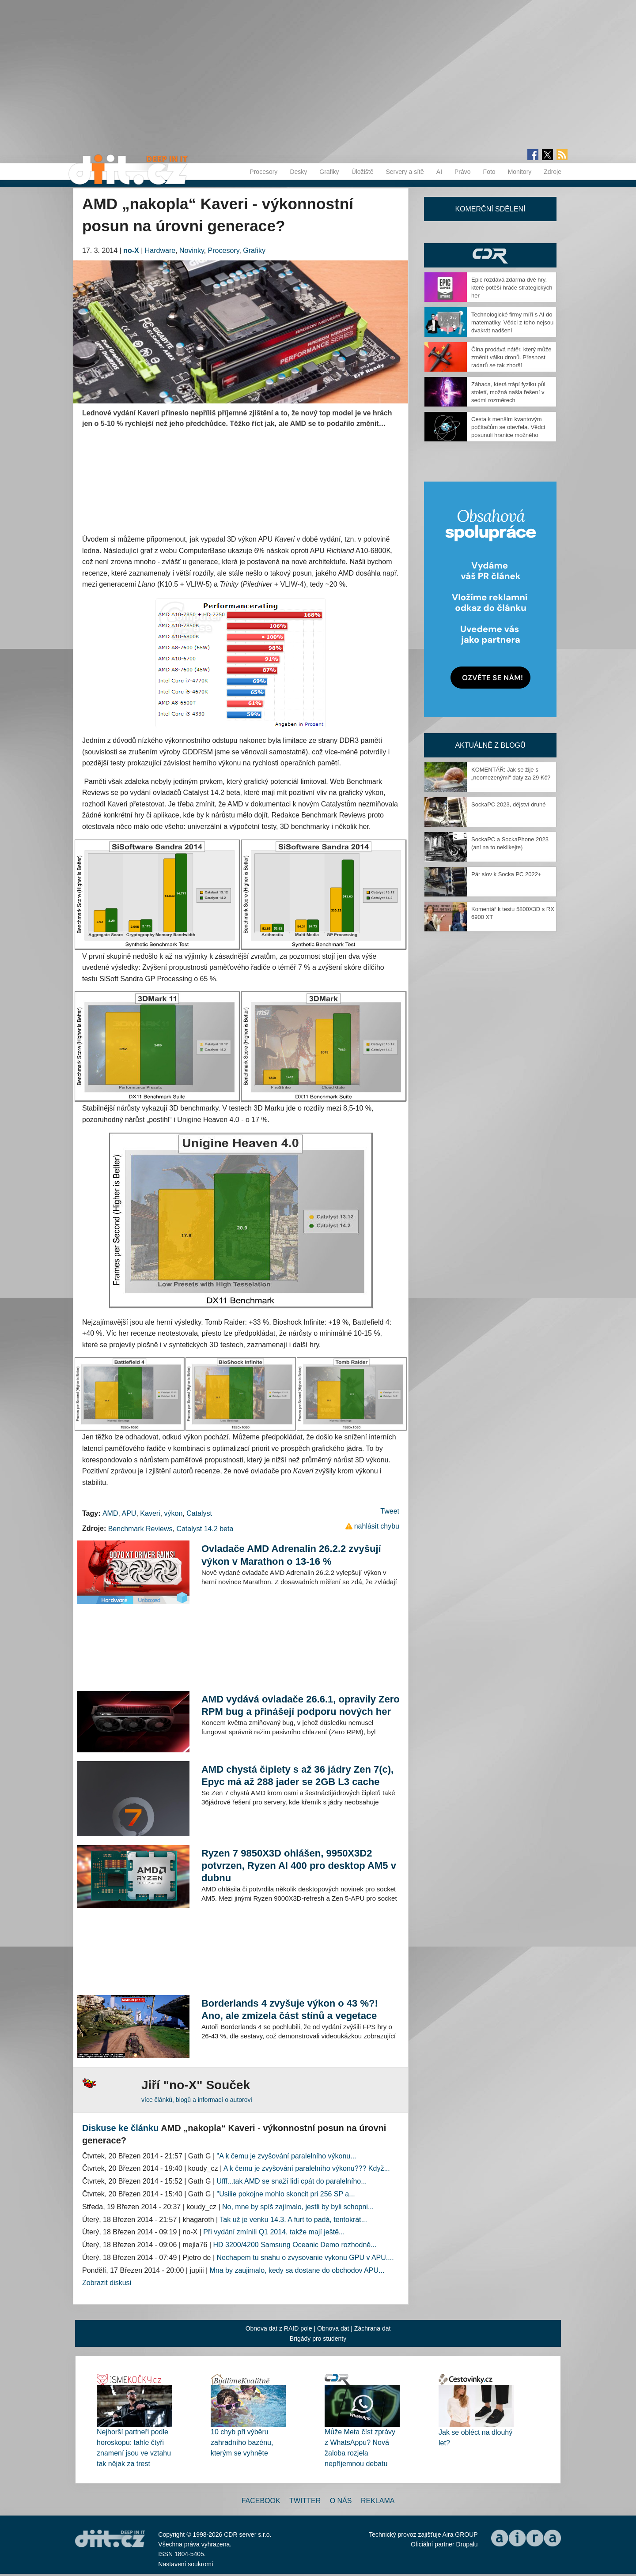  Describe the element at coordinates (490, 745) in the screenshot. I see `Aktuálně z blogů` at that location.